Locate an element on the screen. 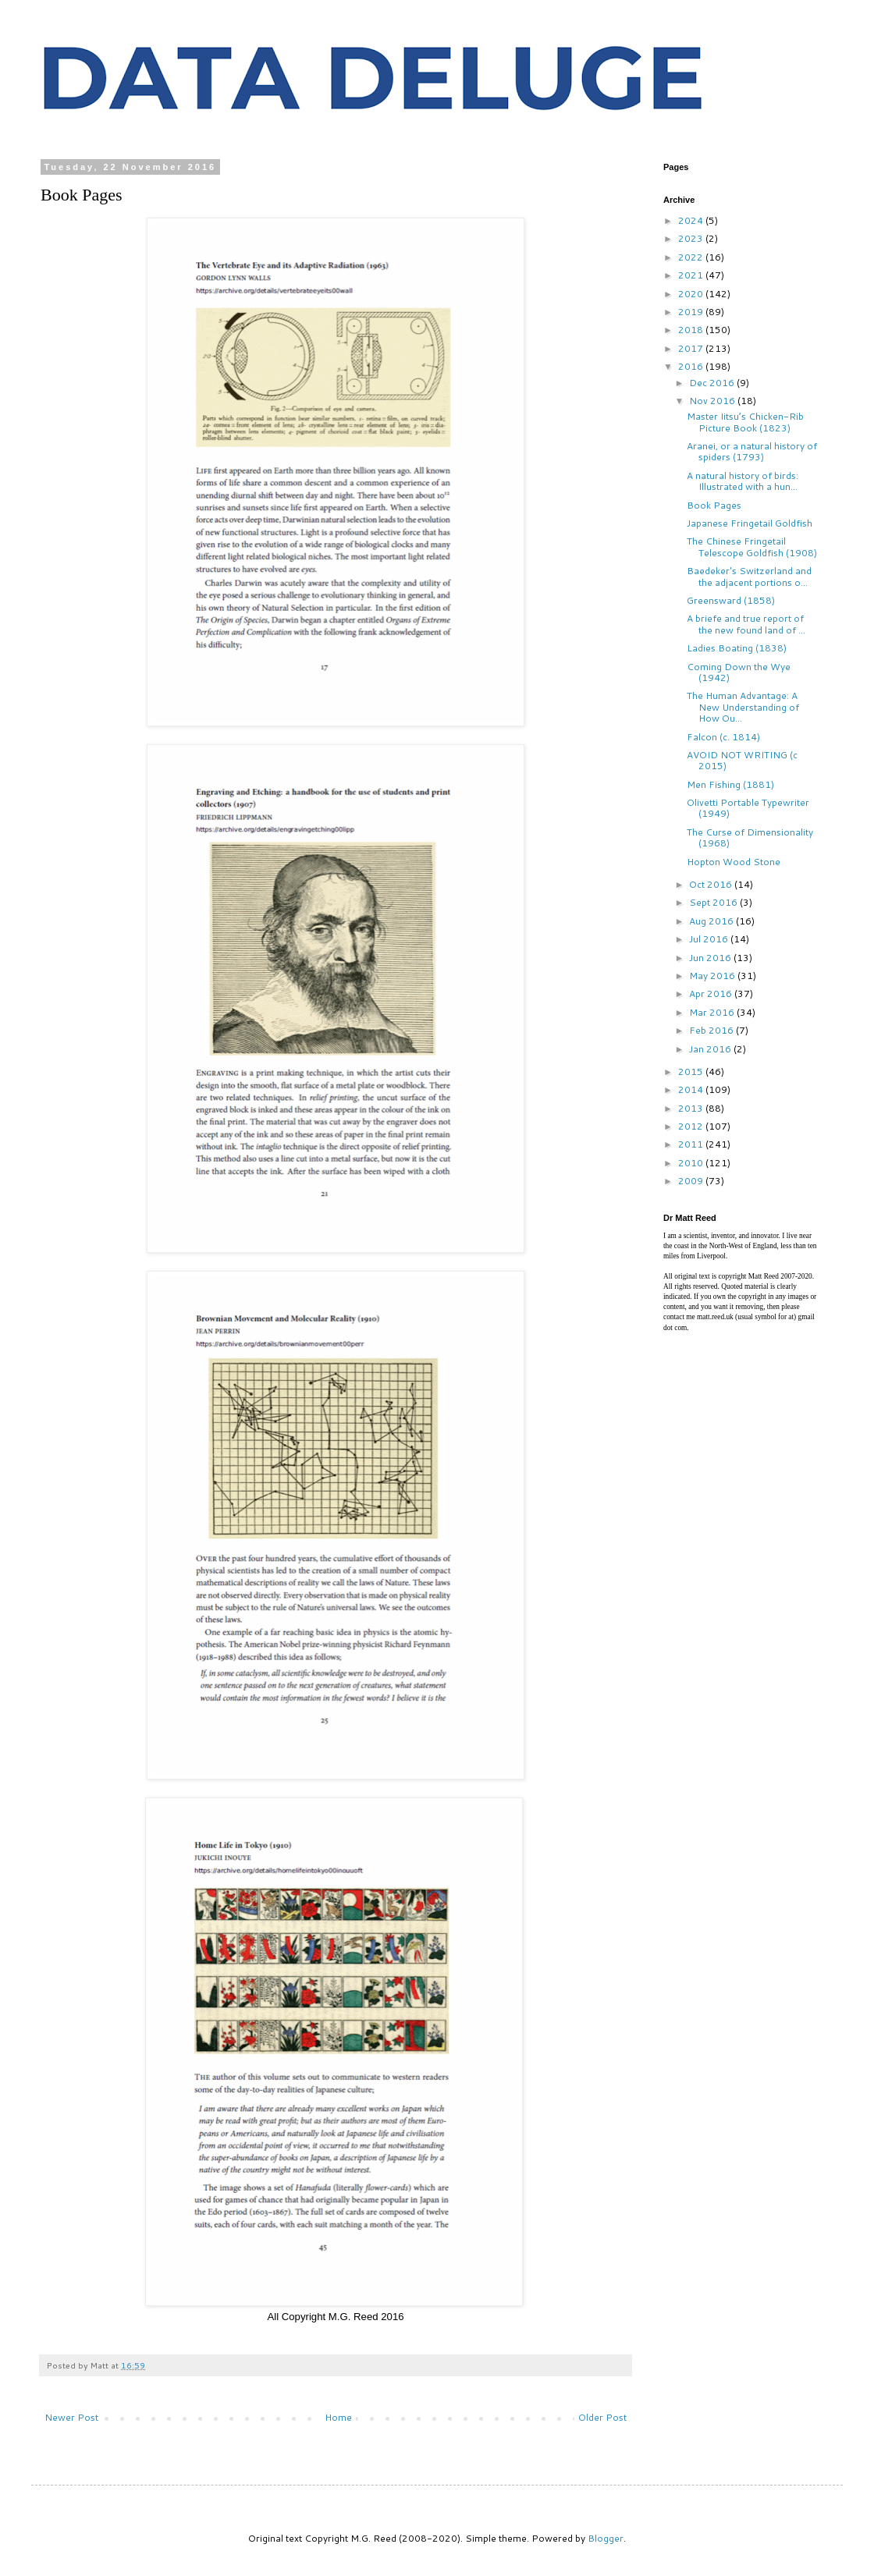 The width and height of the screenshot is (874, 2576). Newer Post is located at coordinates (71, 2417).